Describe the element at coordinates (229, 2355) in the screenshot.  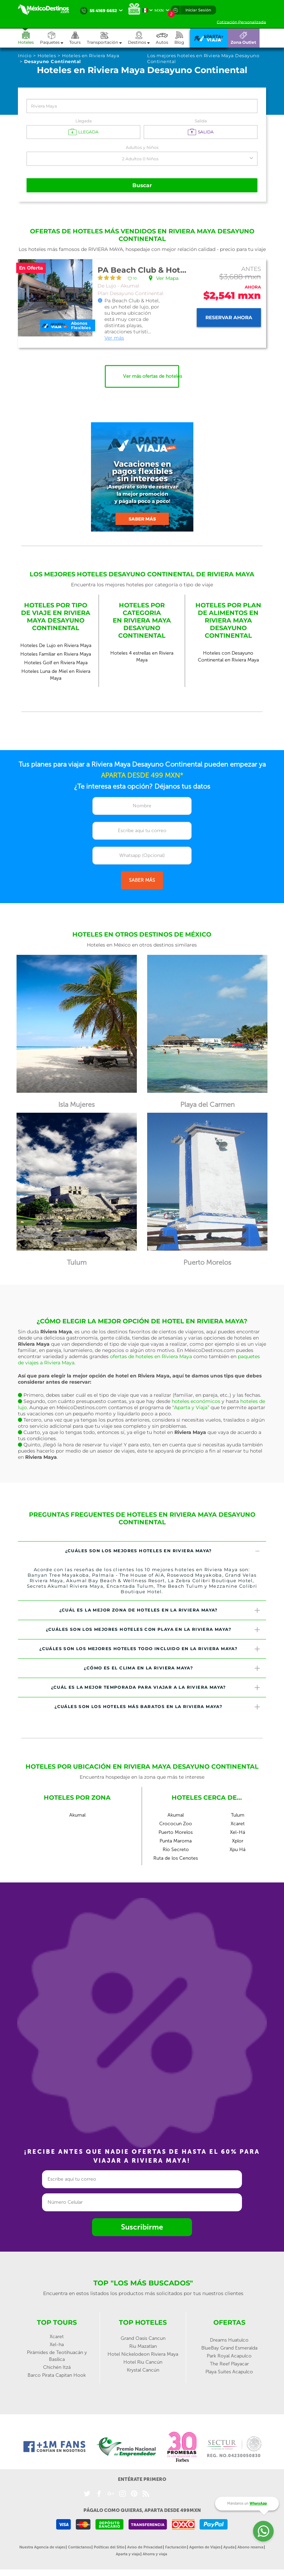
I see `Park Royal Acapulco` at that location.